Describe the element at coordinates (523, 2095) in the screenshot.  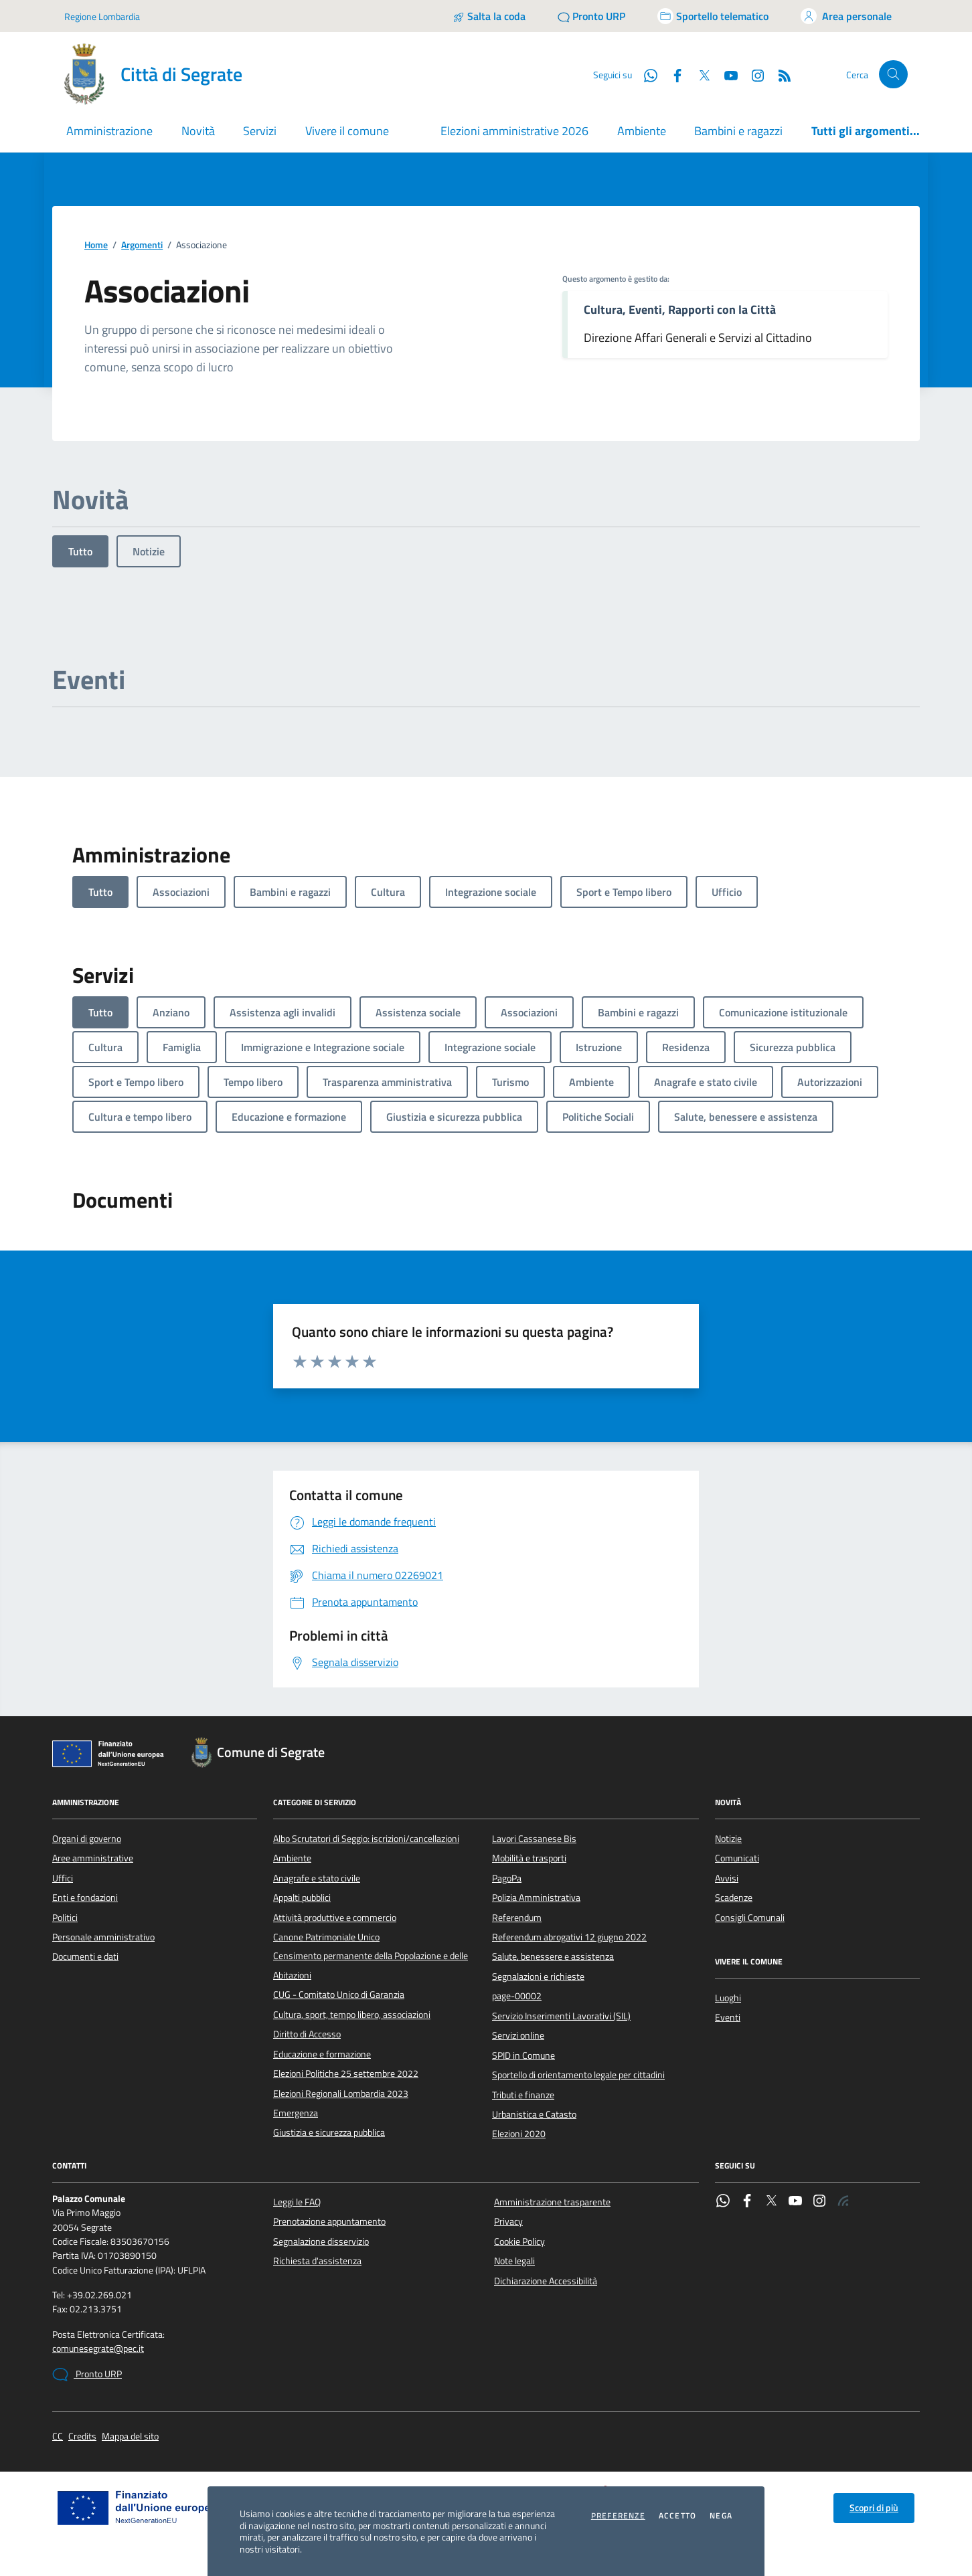
I see `Tributi e finanze` at that location.